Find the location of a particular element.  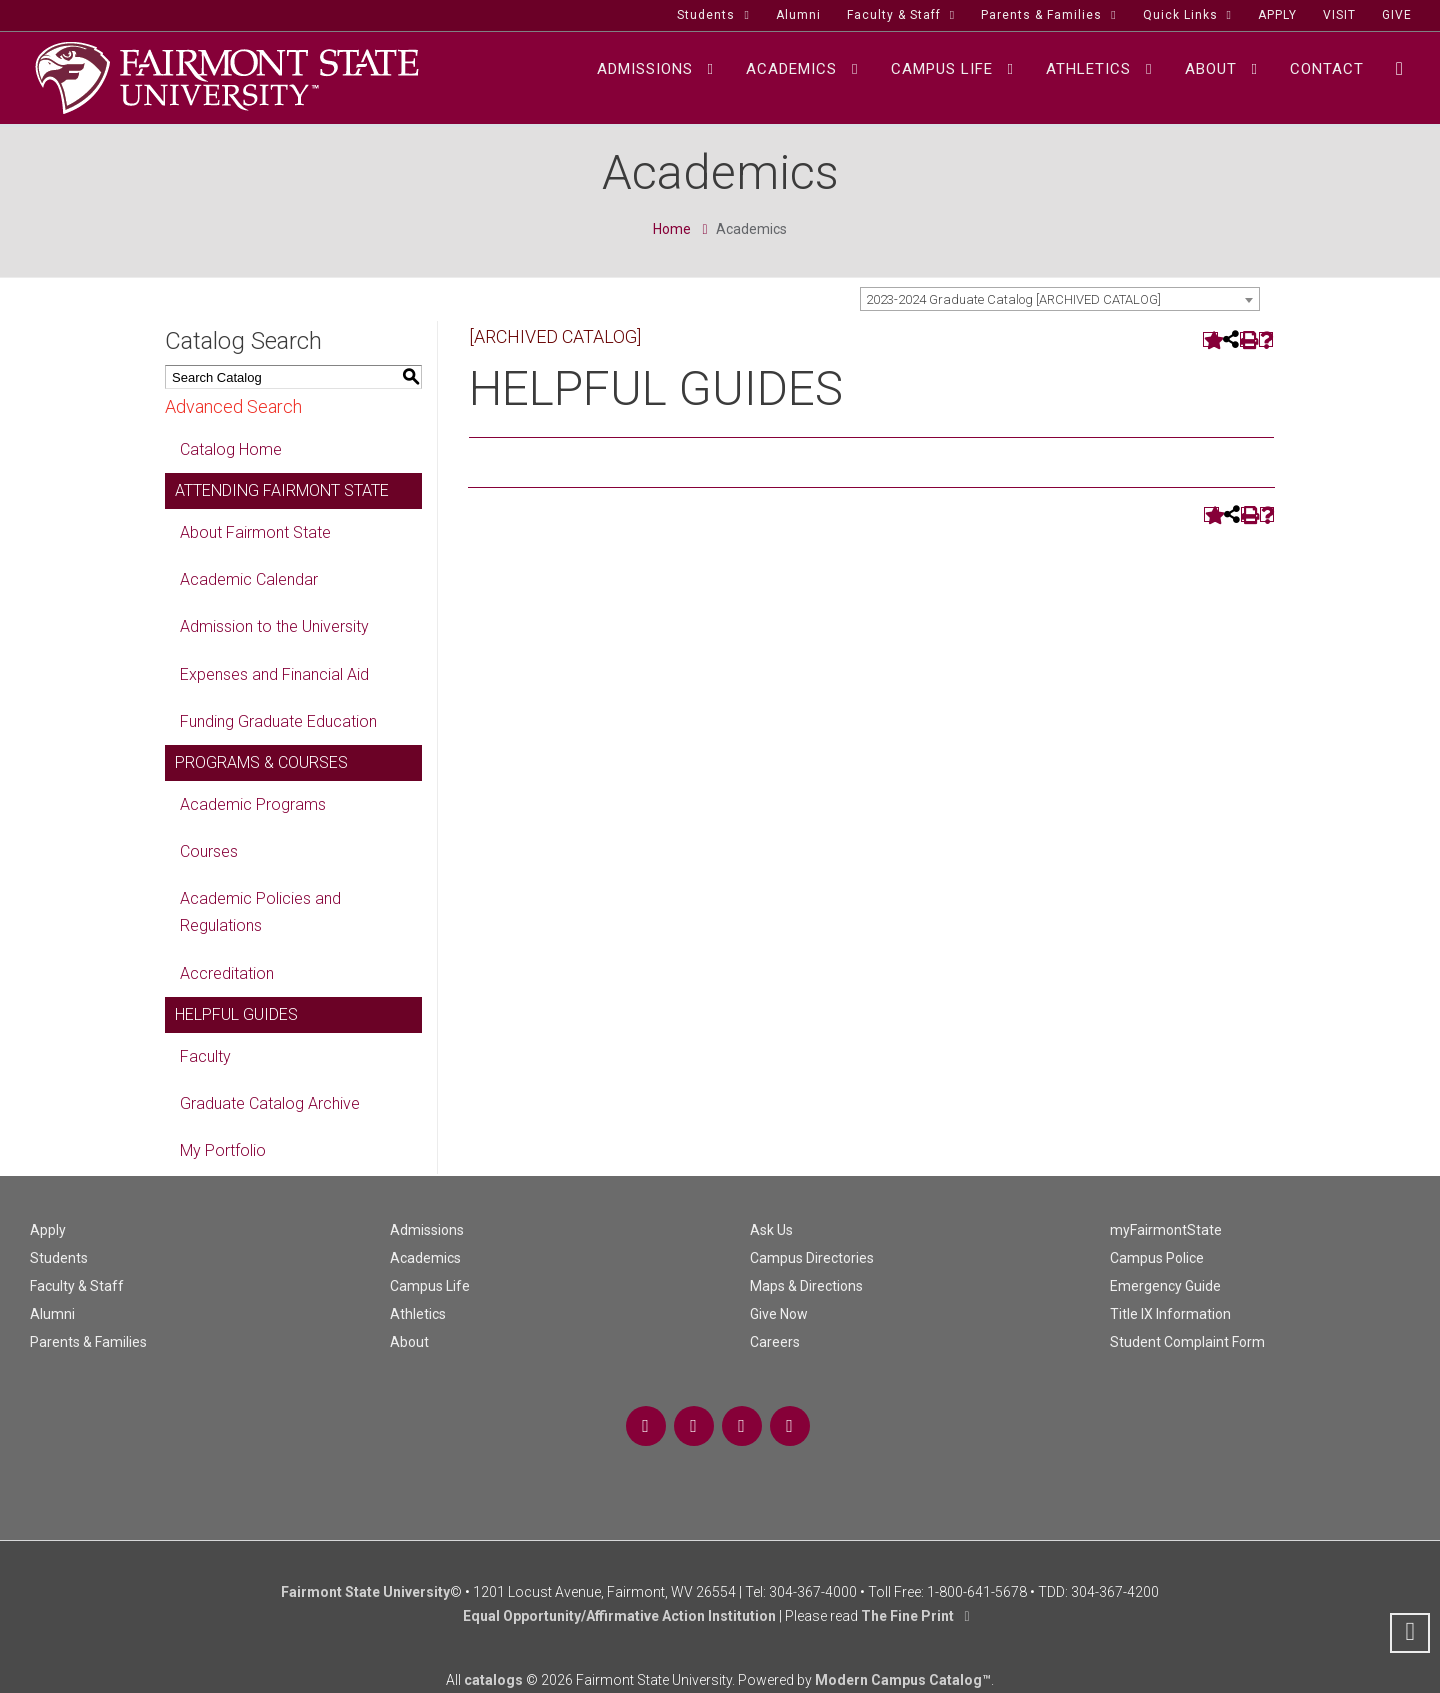

Parents & Families is located at coordinates (88, 1342).